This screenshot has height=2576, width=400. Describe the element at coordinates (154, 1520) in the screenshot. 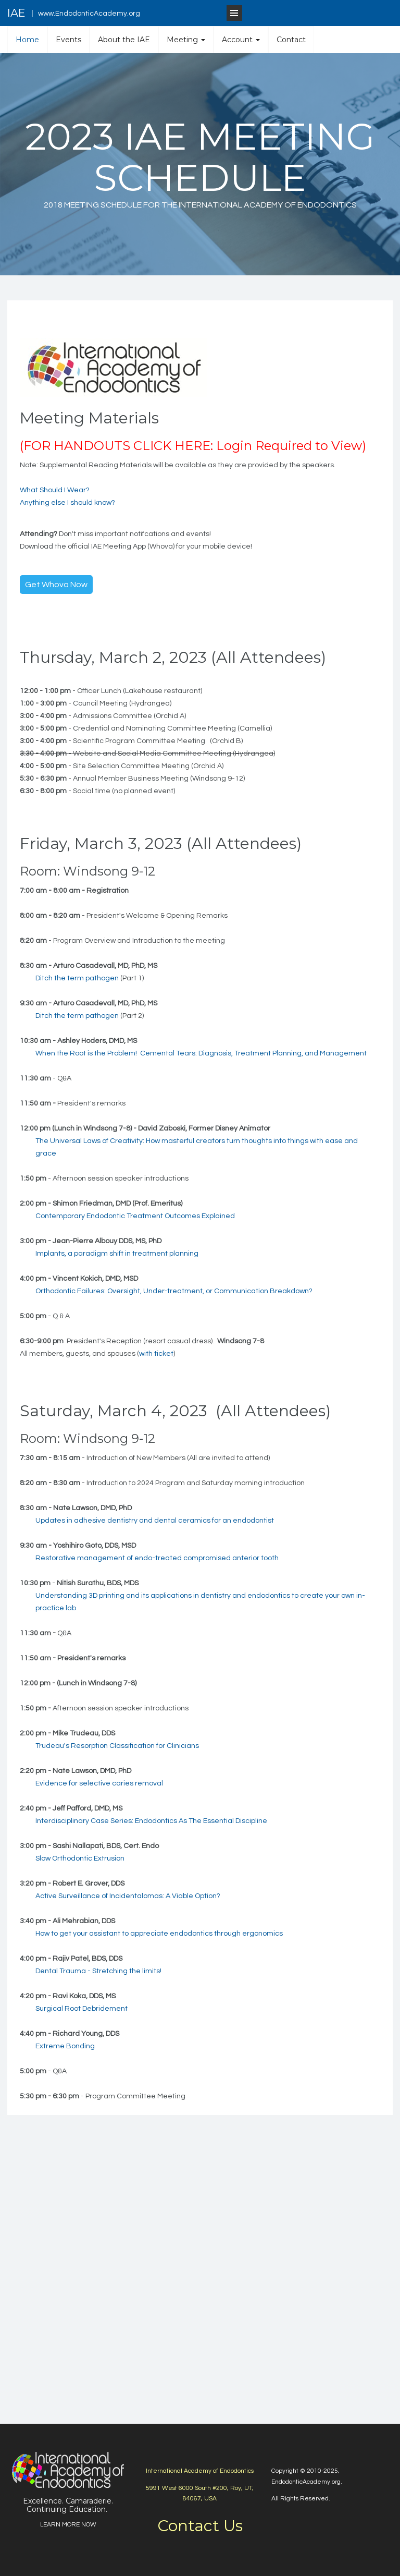

I see `Updates in adhesive dentistry and dental ceramics for an endodontist` at that location.